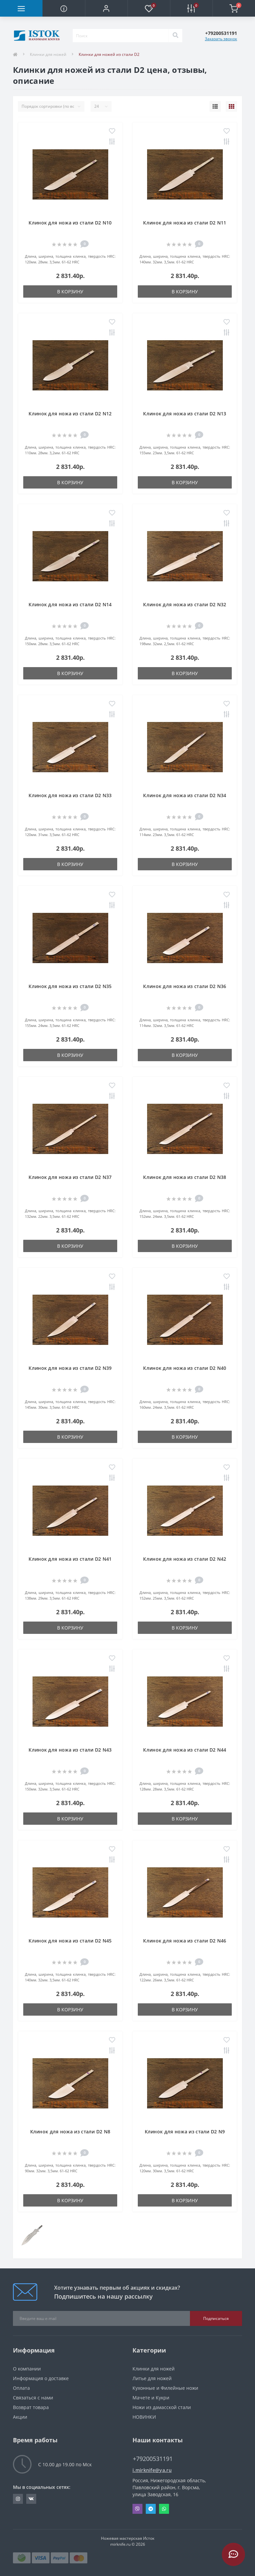 Image resolution: width=255 pixels, height=2576 pixels. I want to click on Клинок для ножа из стали D2 N43, so click(70, 1750).